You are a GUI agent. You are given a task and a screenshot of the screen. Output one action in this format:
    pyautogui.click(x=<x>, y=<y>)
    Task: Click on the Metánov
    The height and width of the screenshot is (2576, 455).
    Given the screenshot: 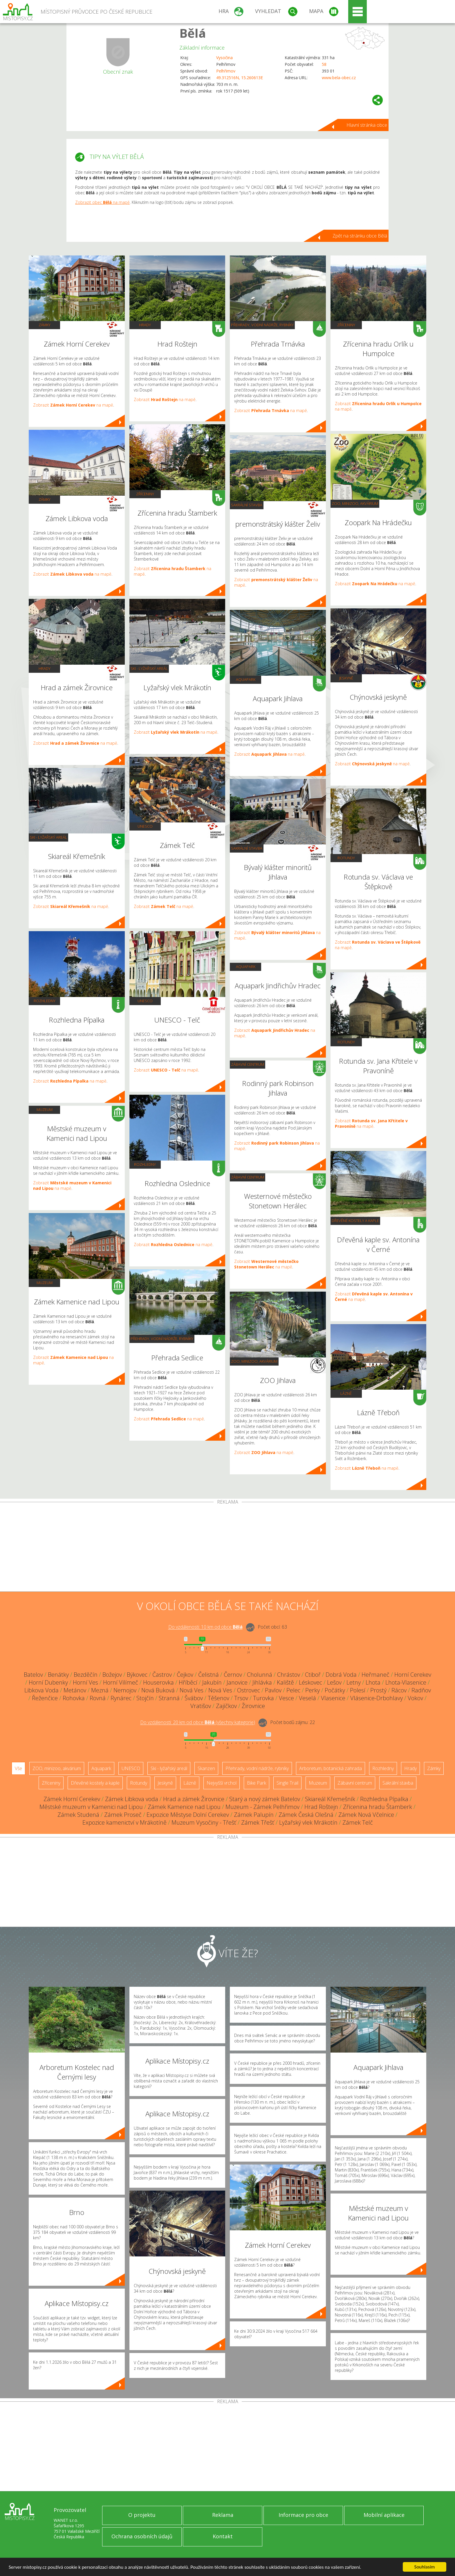 What is the action you would take?
    pyautogui.click(x=75, y=1690)
    